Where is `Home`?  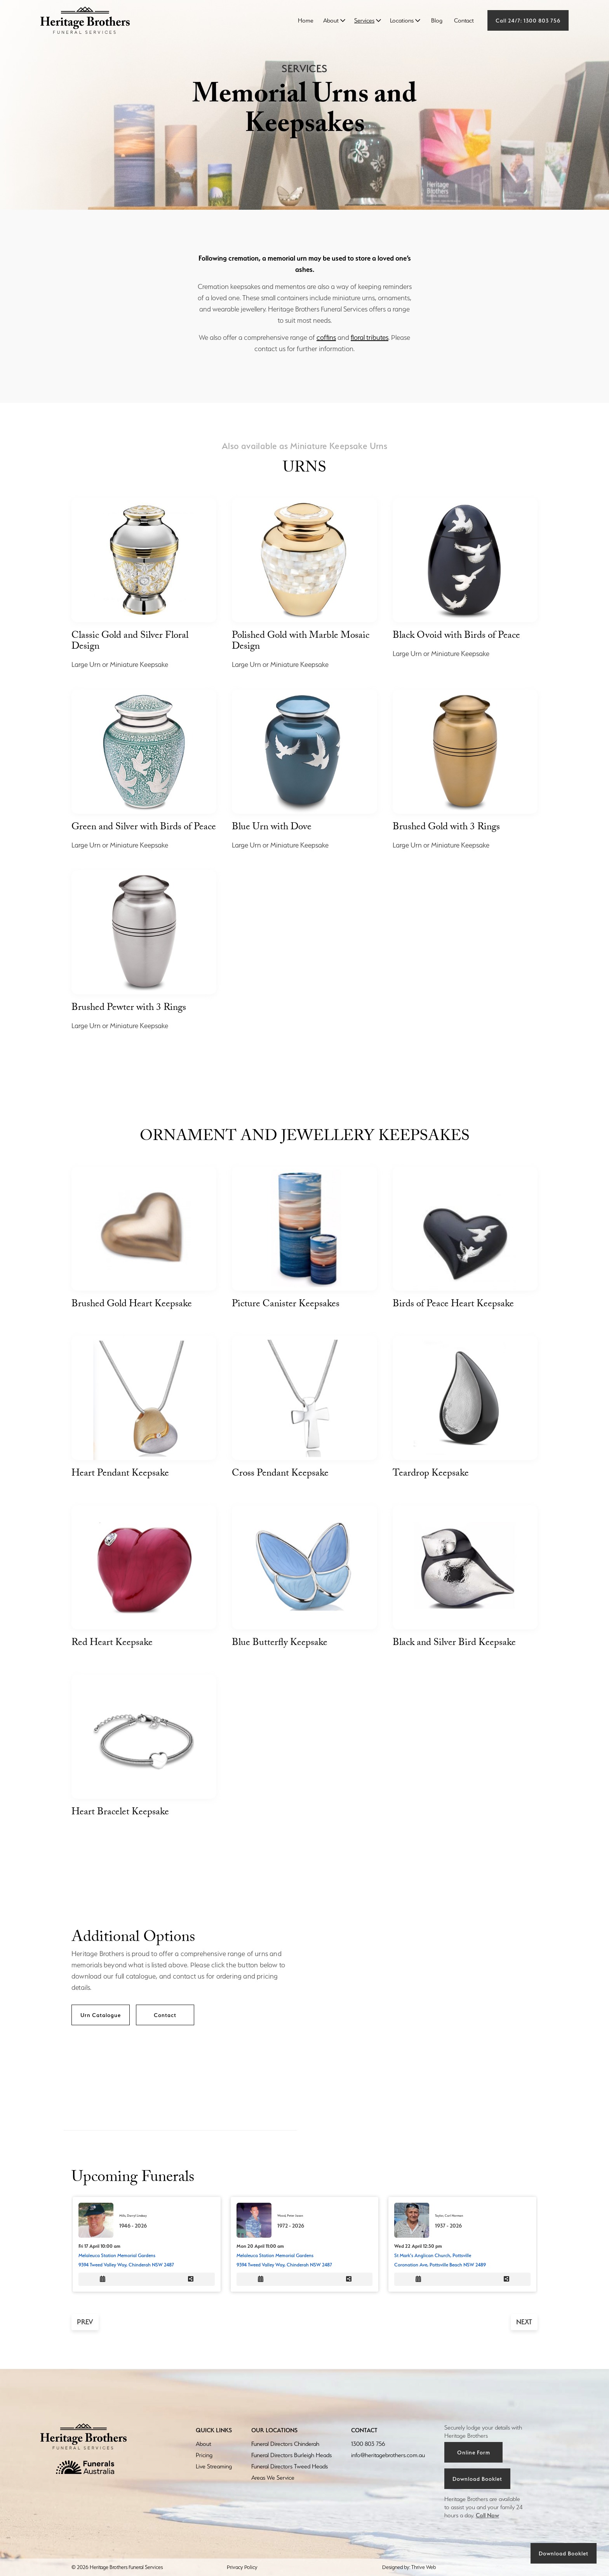
Home is located at coordinates (305, 20).